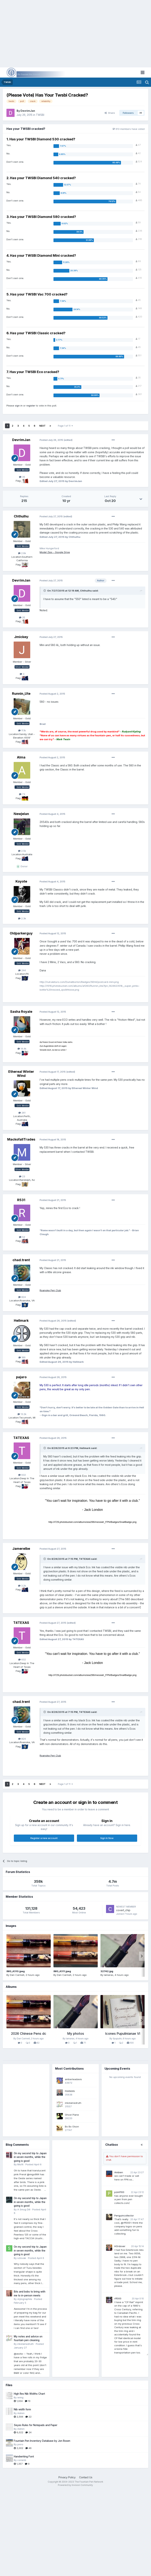  Describe the element at coordinates (50, 1290) in the screenshot. I see `Roanoke Pen Club` at that location.